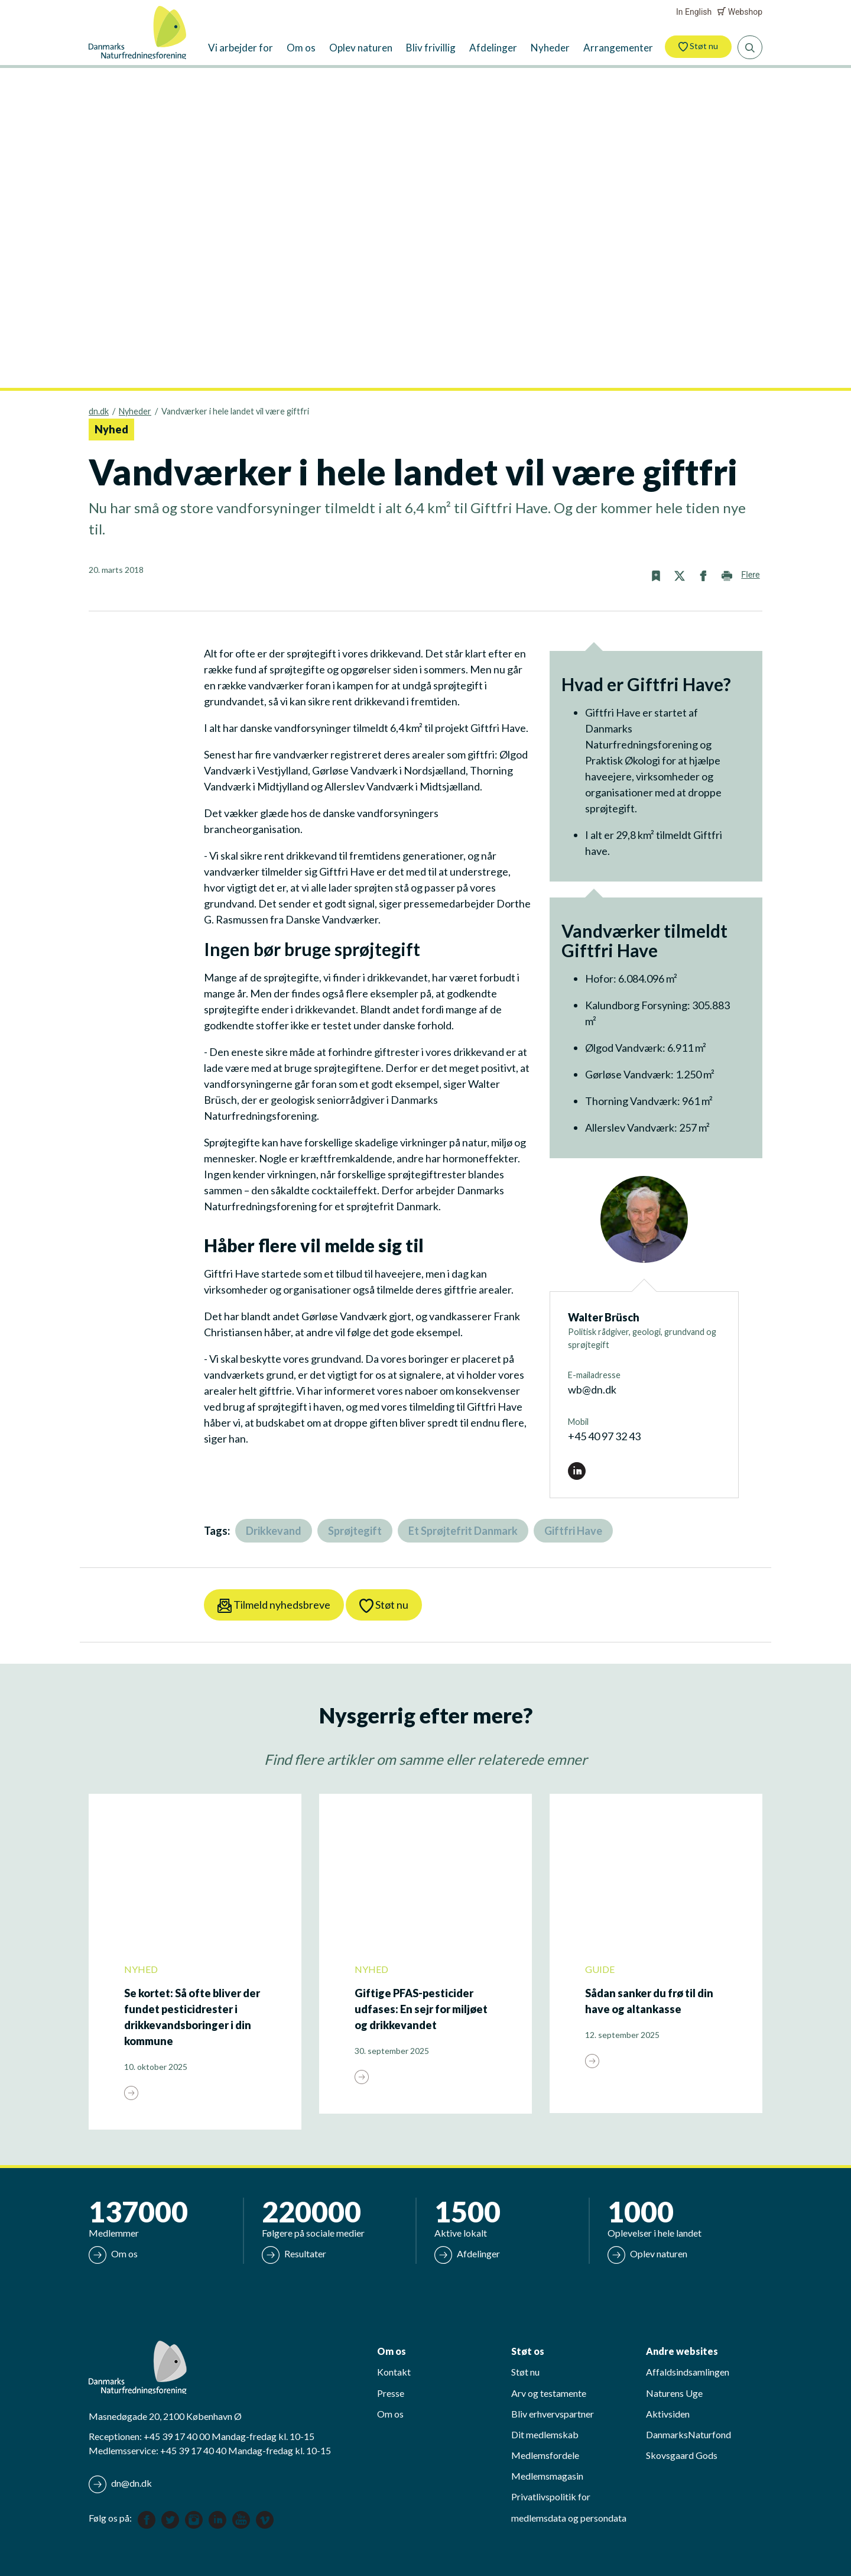 This screenshot has height=2576, width=851. What do you see at coordinates (120, 2484) in the screenshot?
I see `dn@dn.dk` at bounding box center [120, 2484].